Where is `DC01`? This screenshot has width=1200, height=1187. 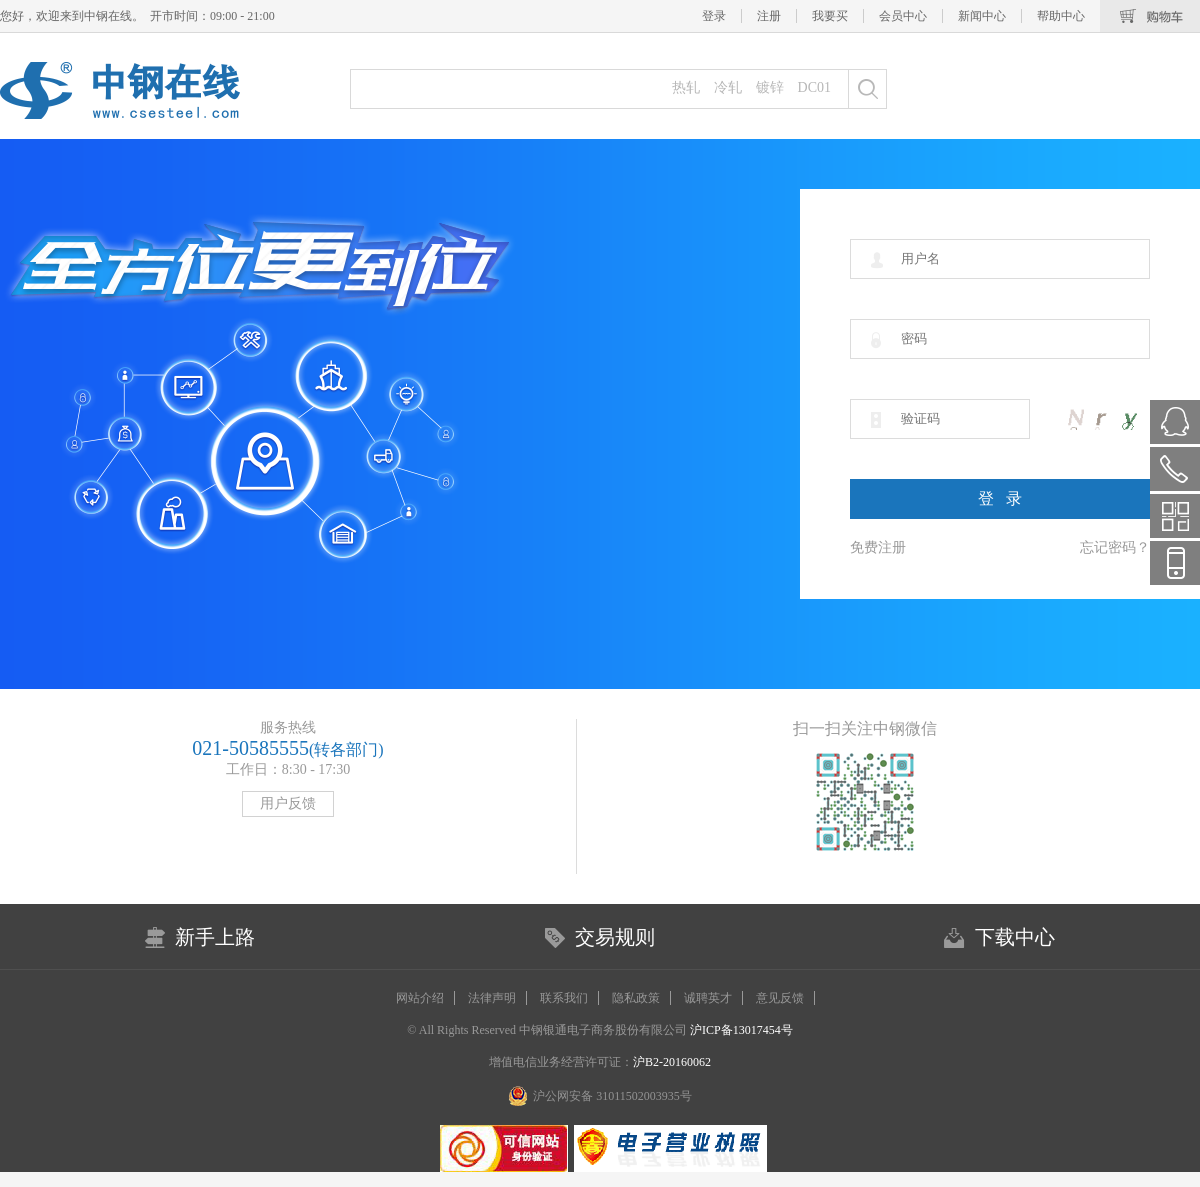 DC01 is located at coordinates (814, 87).